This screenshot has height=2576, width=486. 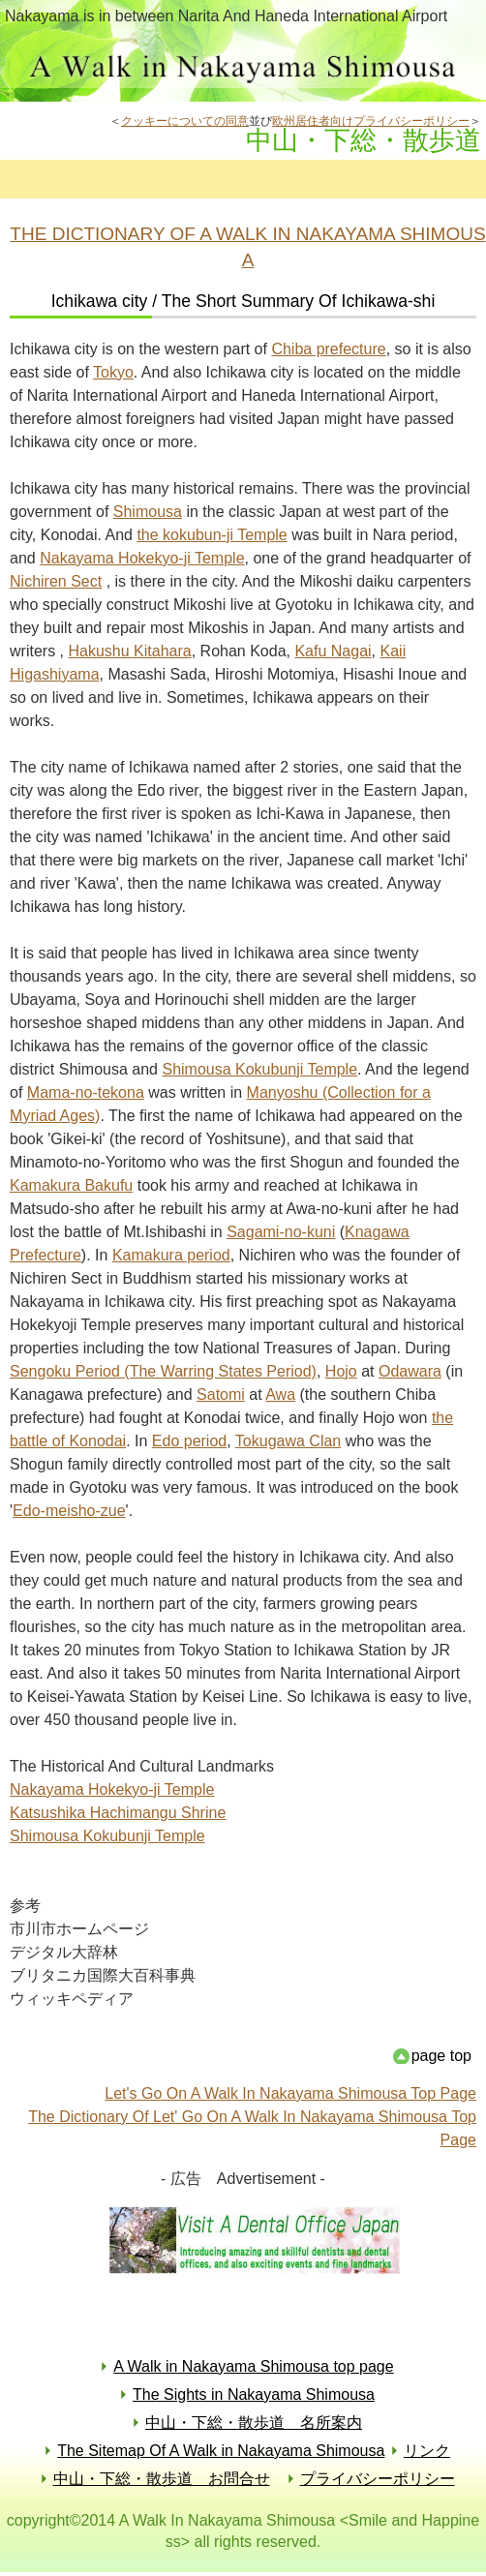 What do you see at coordinates (254, 2394) in the screenshot?
I see `The Sights in Nakayama Shimousa` at bounding box center [254, 2394].